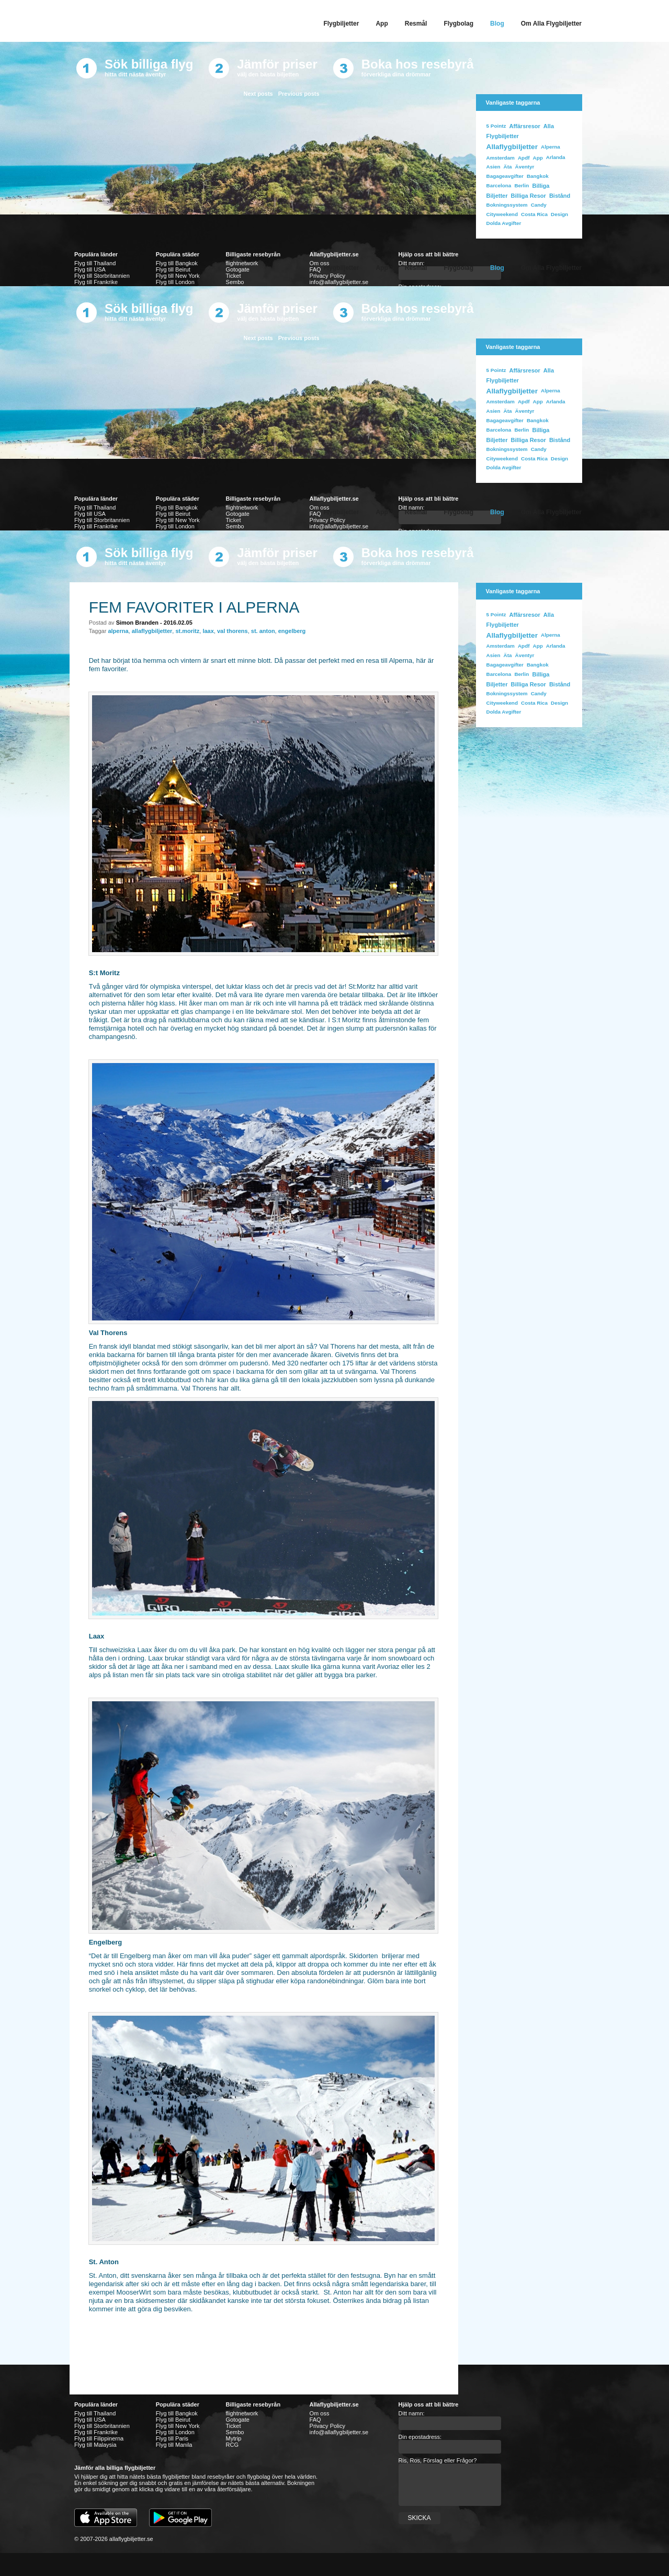 This screenshot has height=2576, width=669. I want to click on design, so click(559, 214).